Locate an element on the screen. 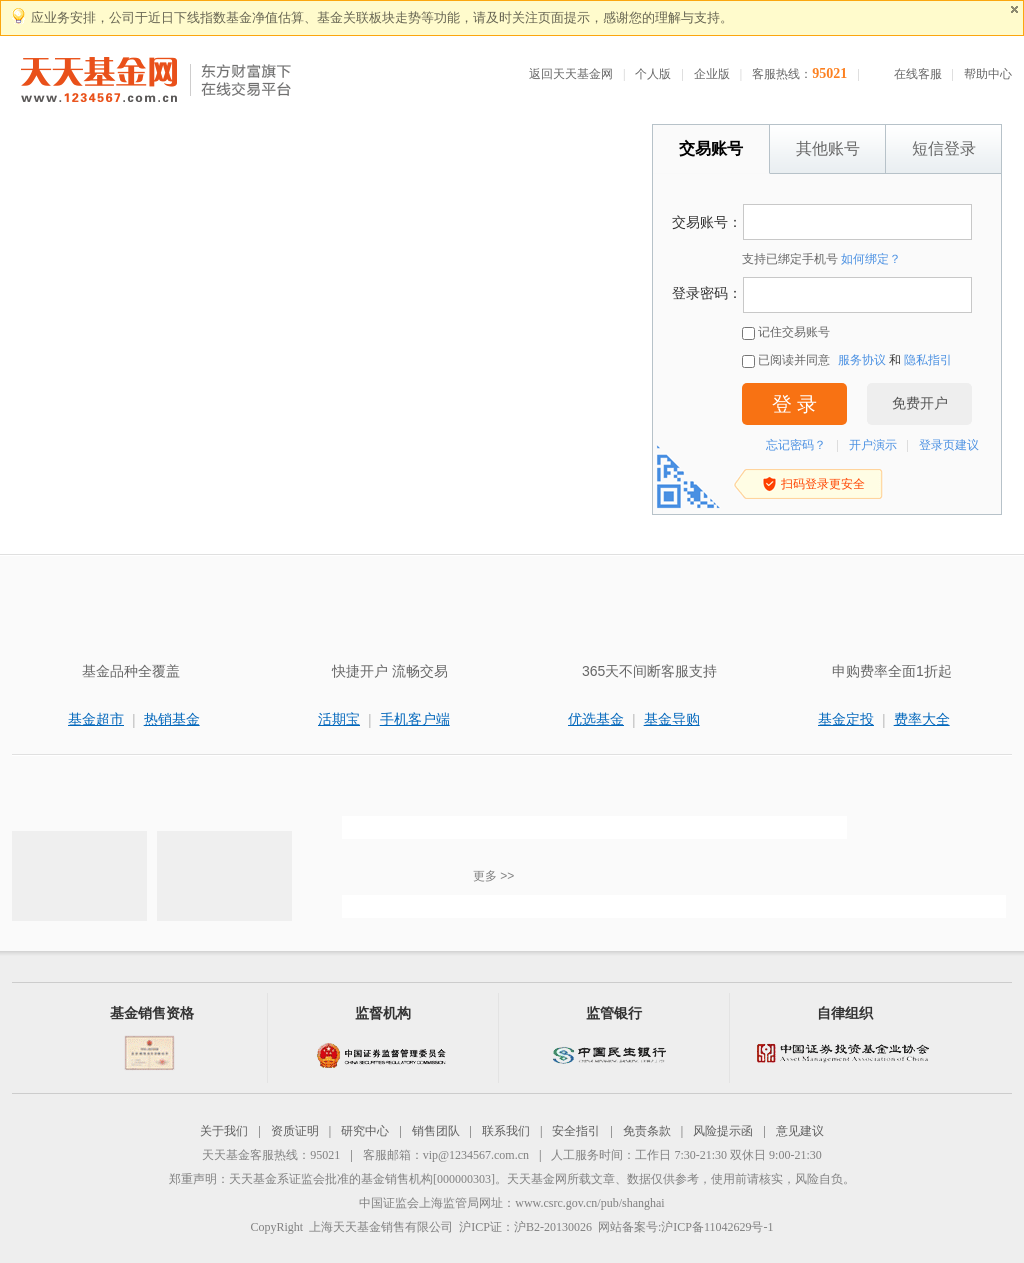 This screenshot has height=1263, width=1024. 活期宝 is located at coordinates (339, 719).